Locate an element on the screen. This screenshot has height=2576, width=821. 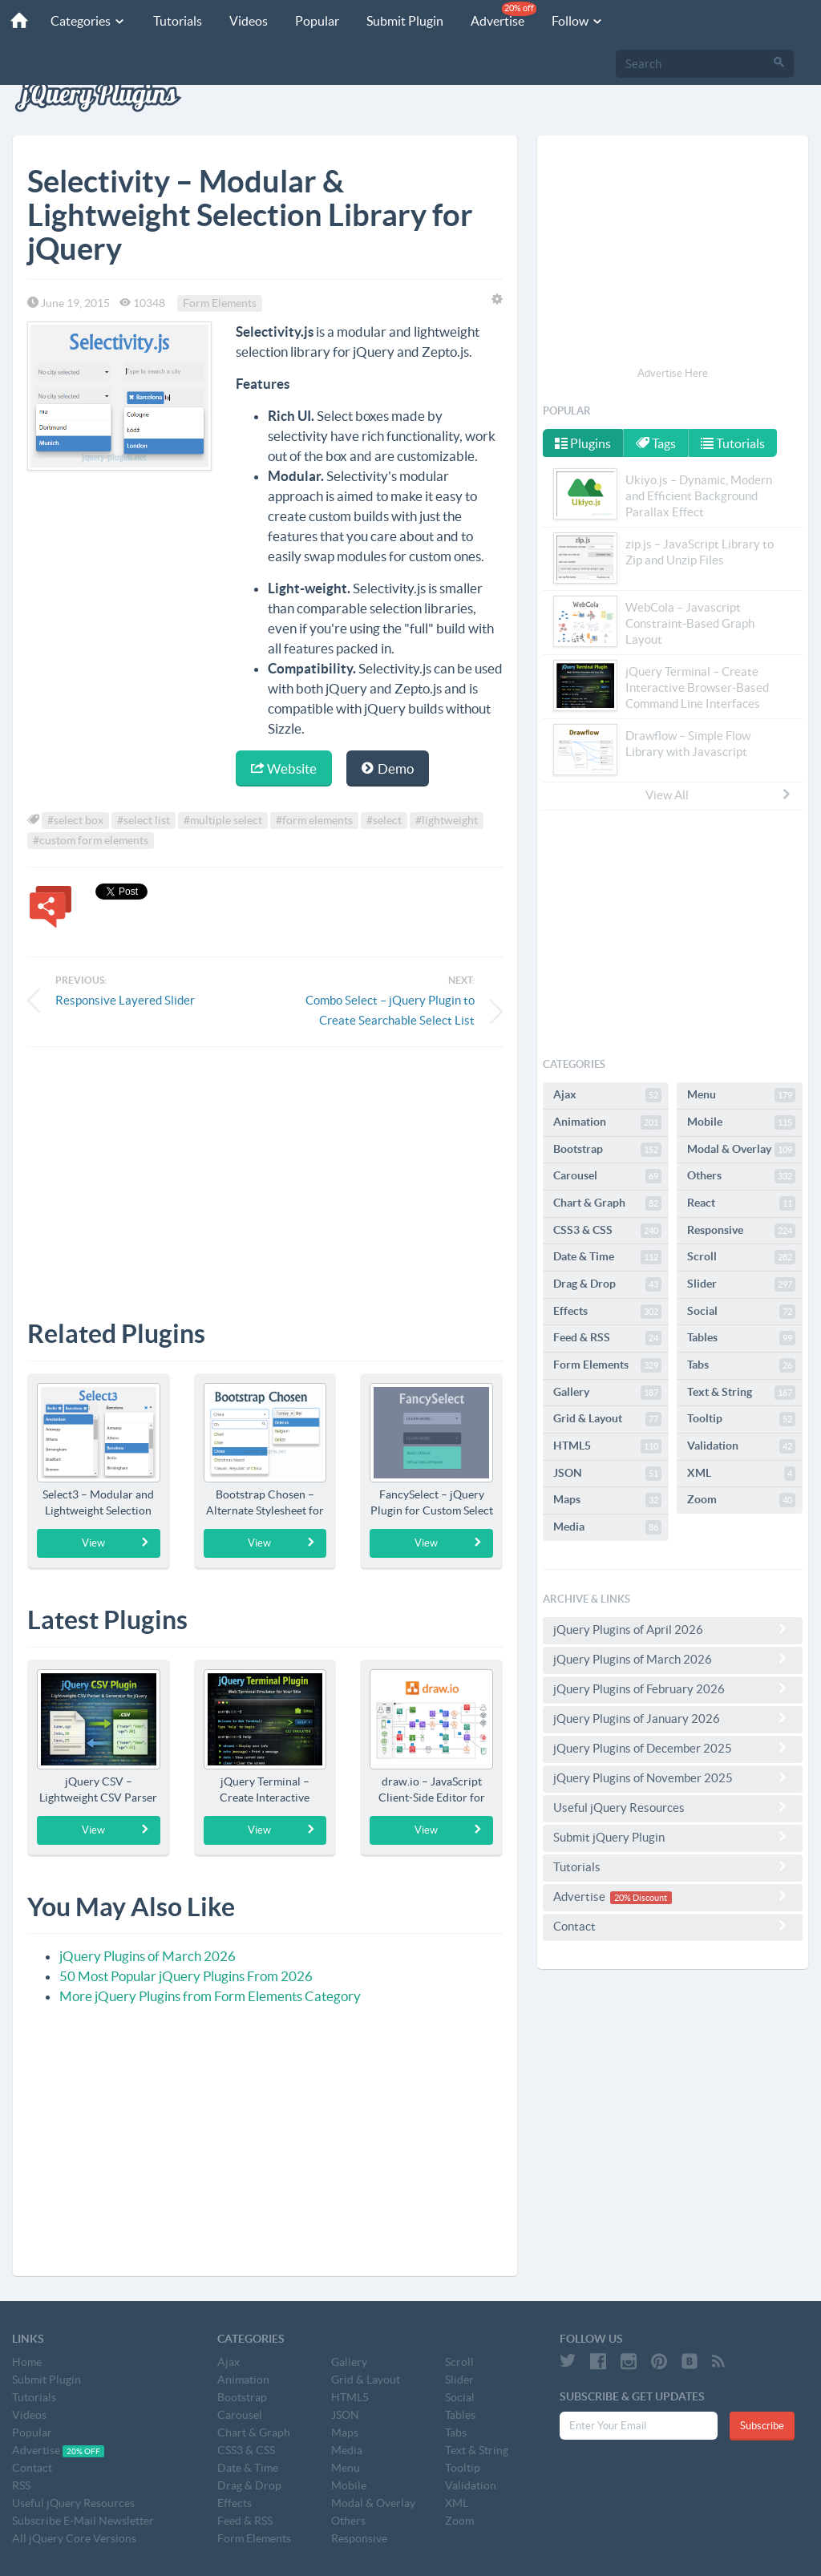
Menu is located at coordinates (741, 1095).